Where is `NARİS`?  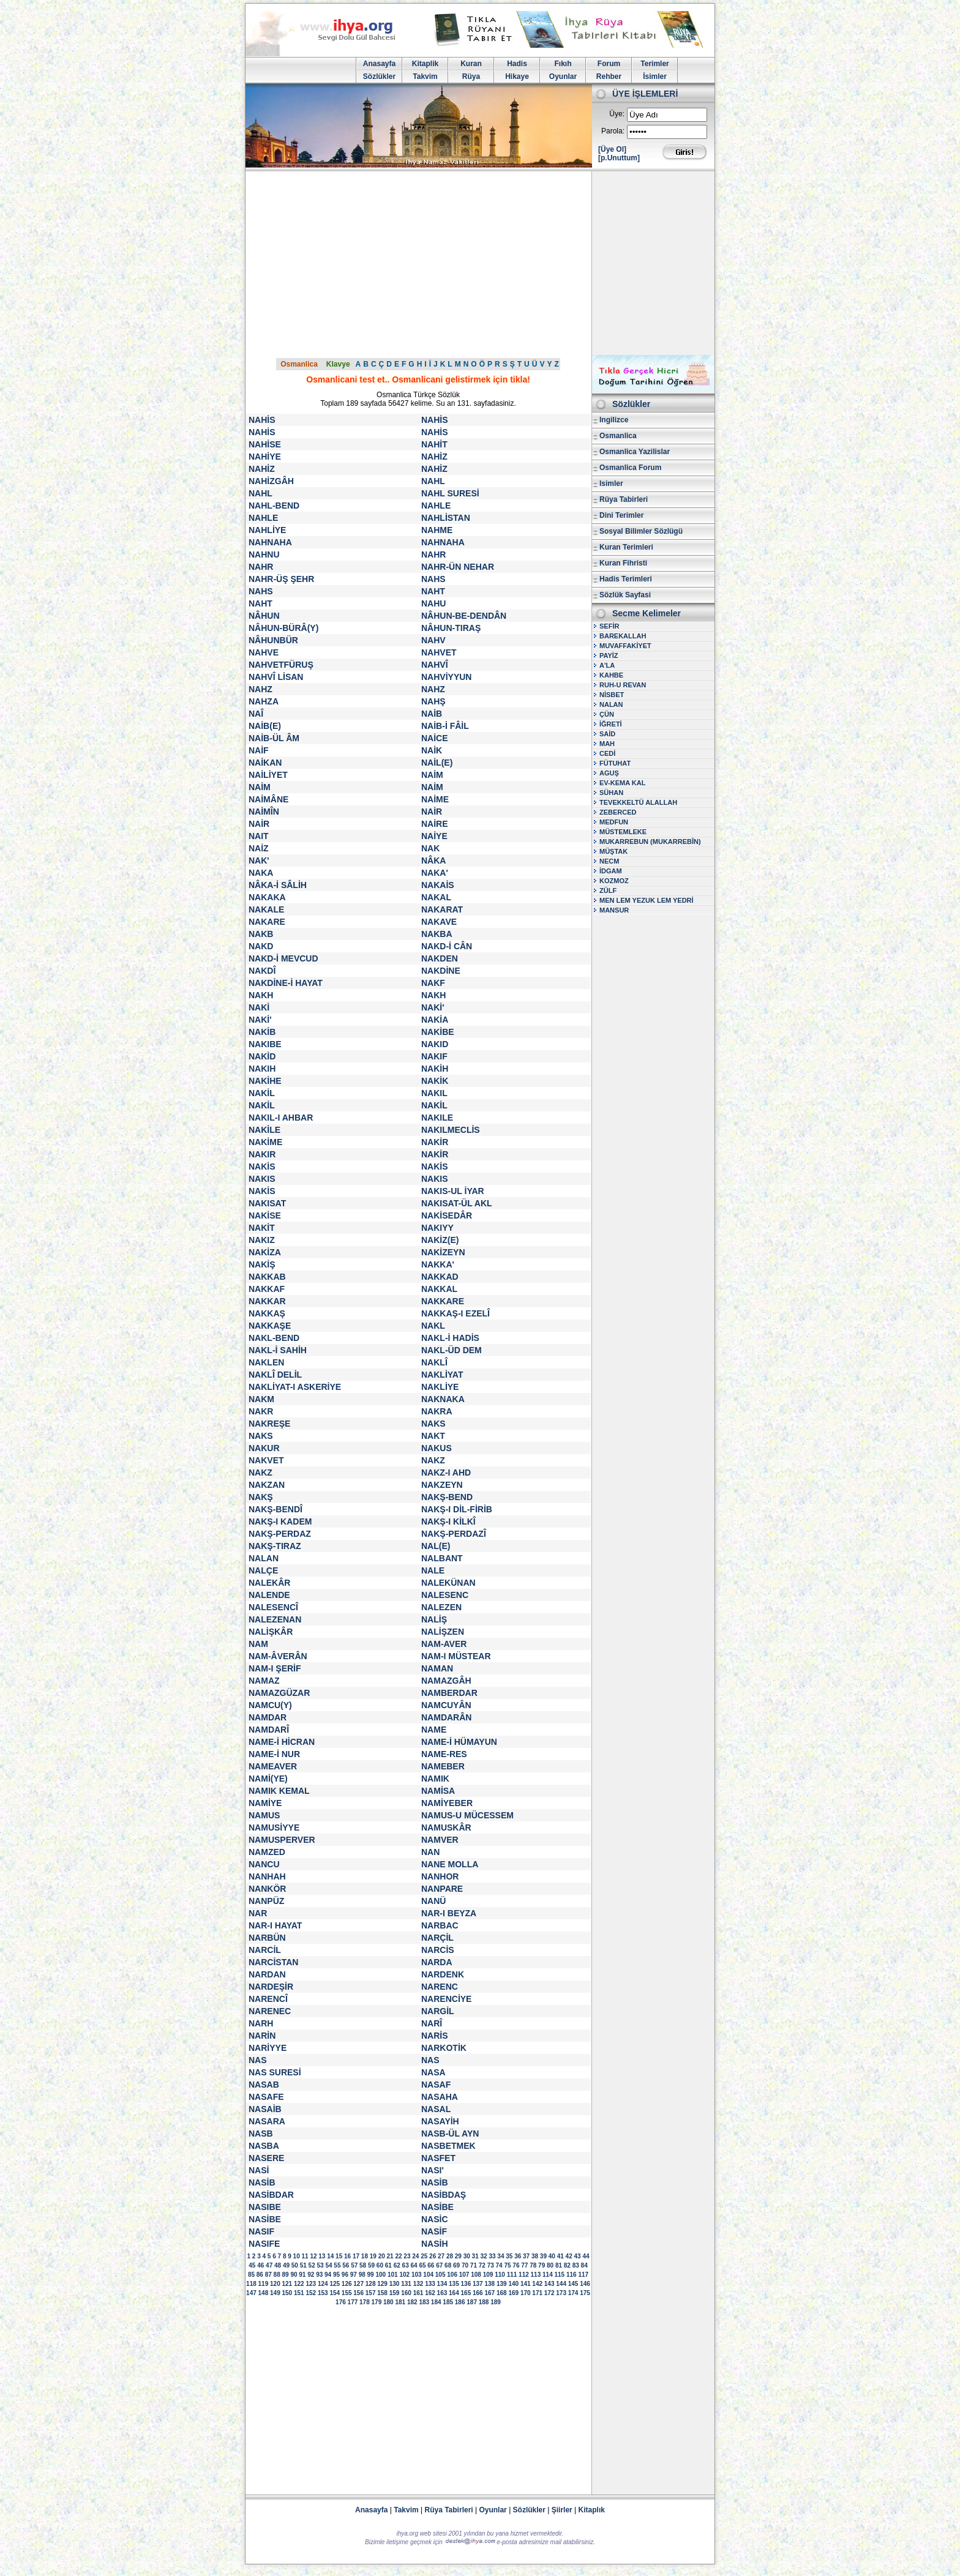 NARİS is located at coordinates (434, 2035).